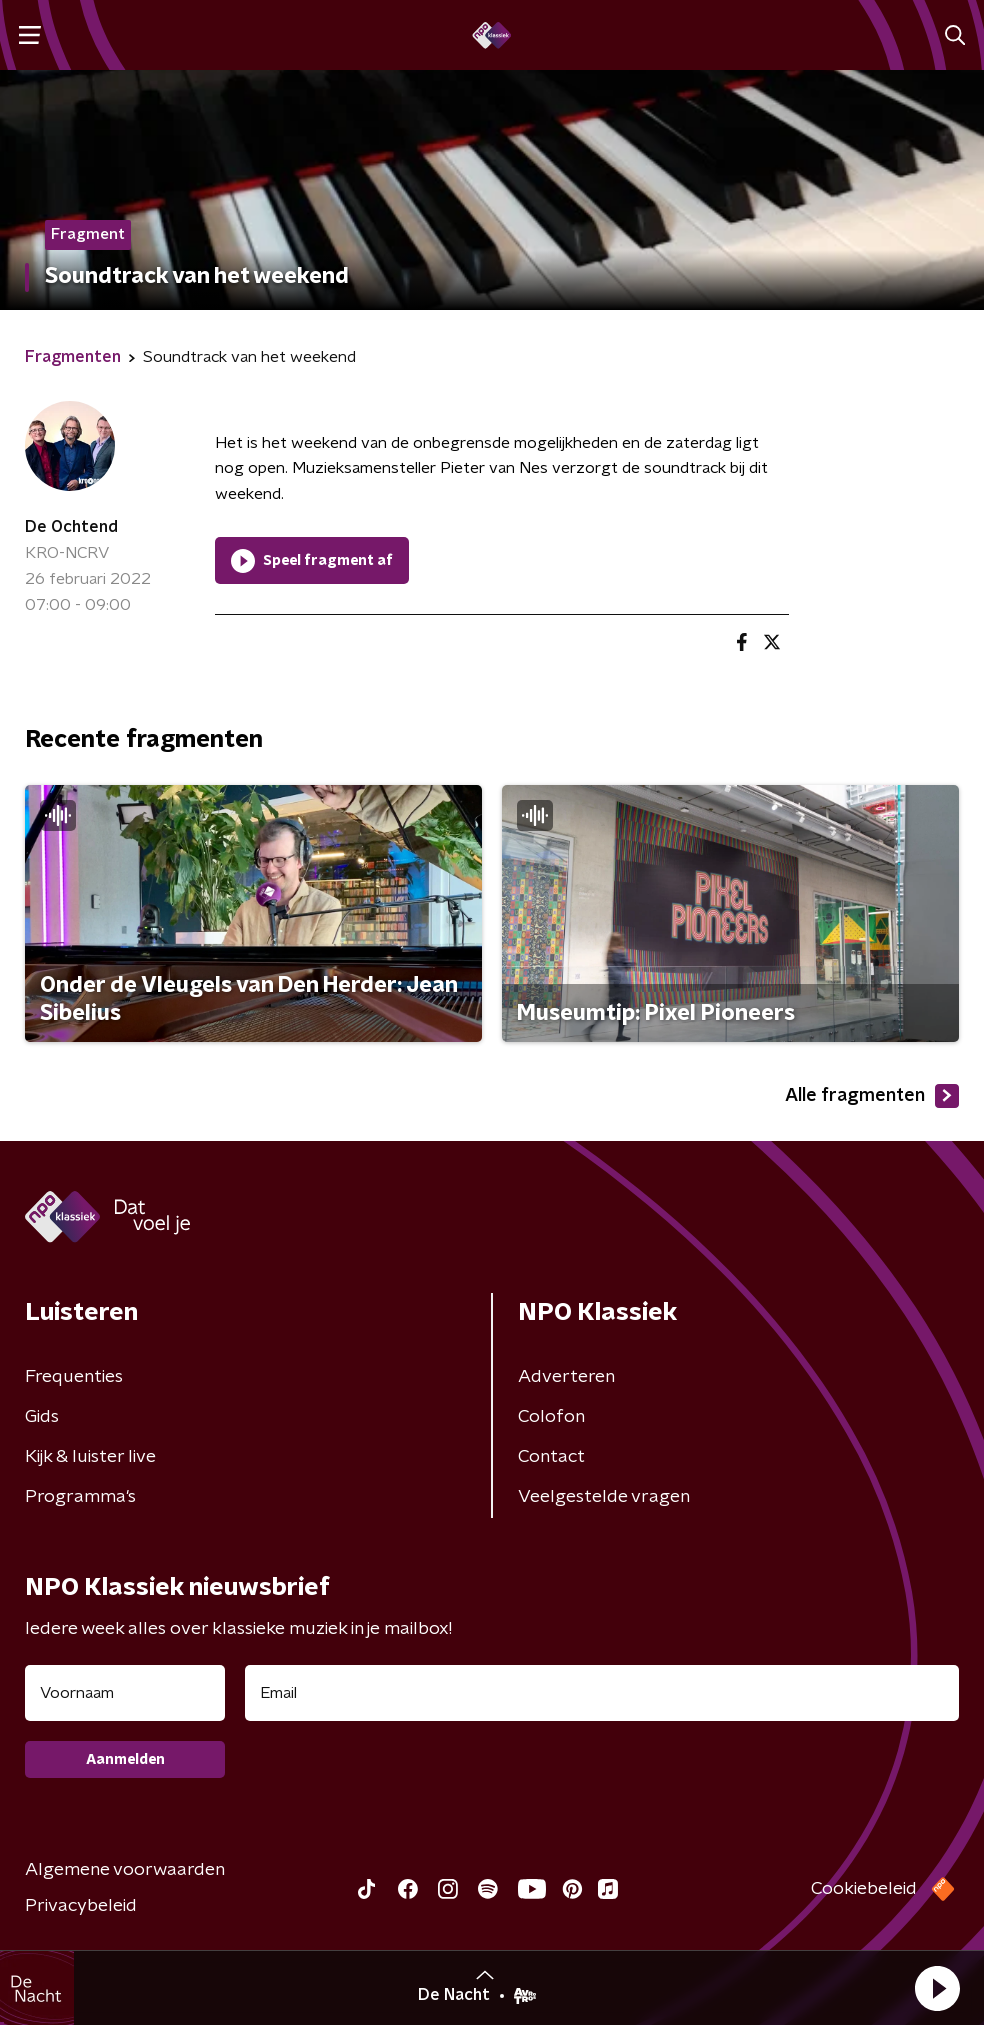 Image resolution: width=984 pixels, height=2025 pixels. What do you see at coordinates (71, 527) in the screenshot?
I see `De Ochtend` at bounding box center [71, 527].